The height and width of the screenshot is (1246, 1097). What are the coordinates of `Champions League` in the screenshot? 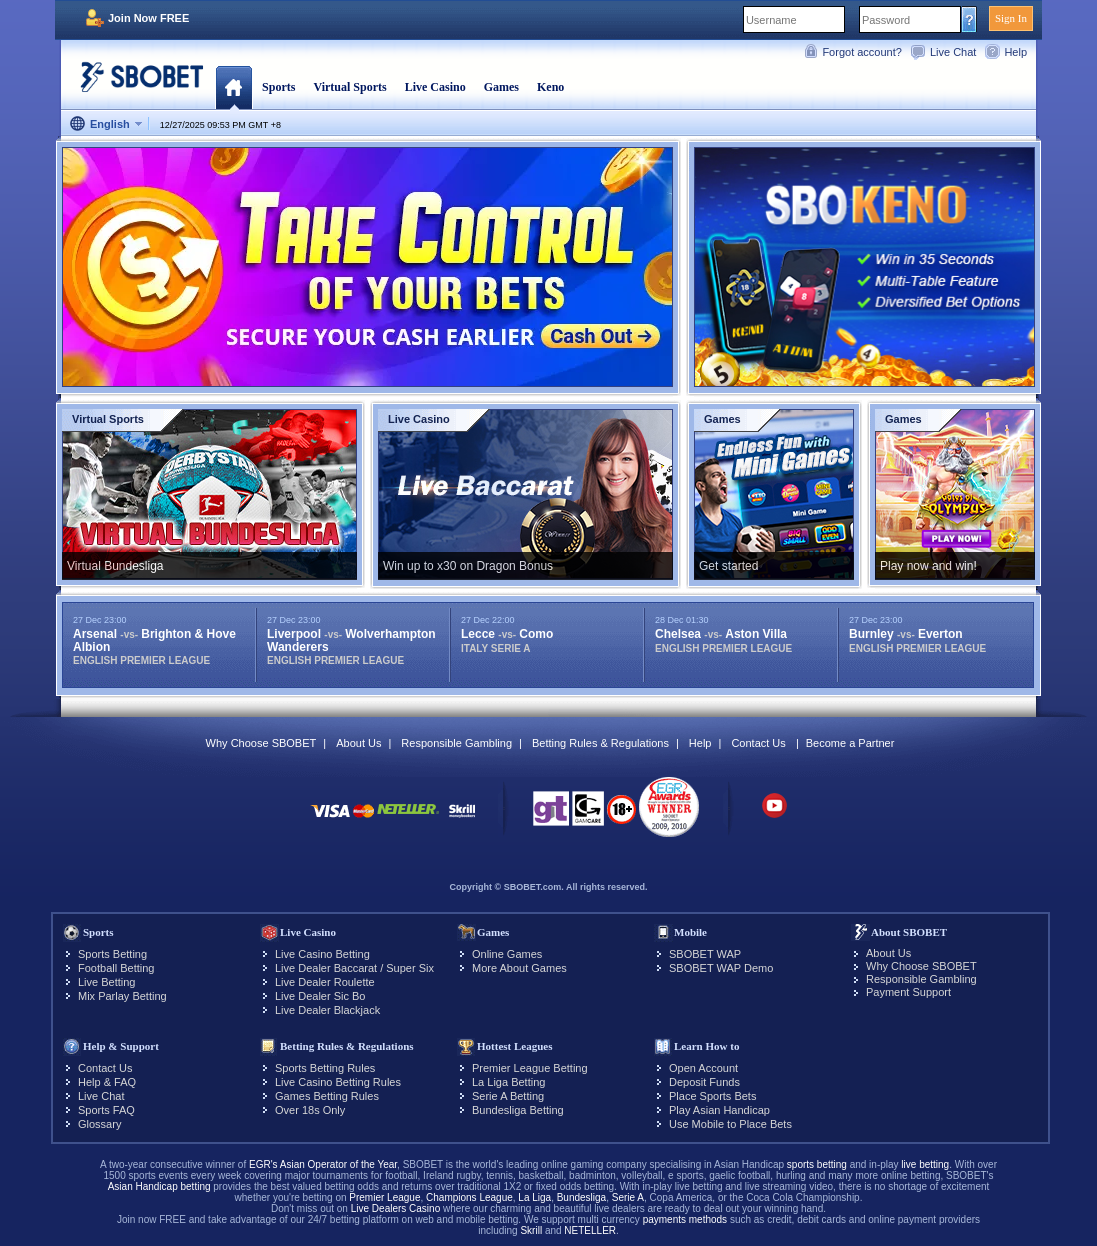 It's located at (469, 1197).